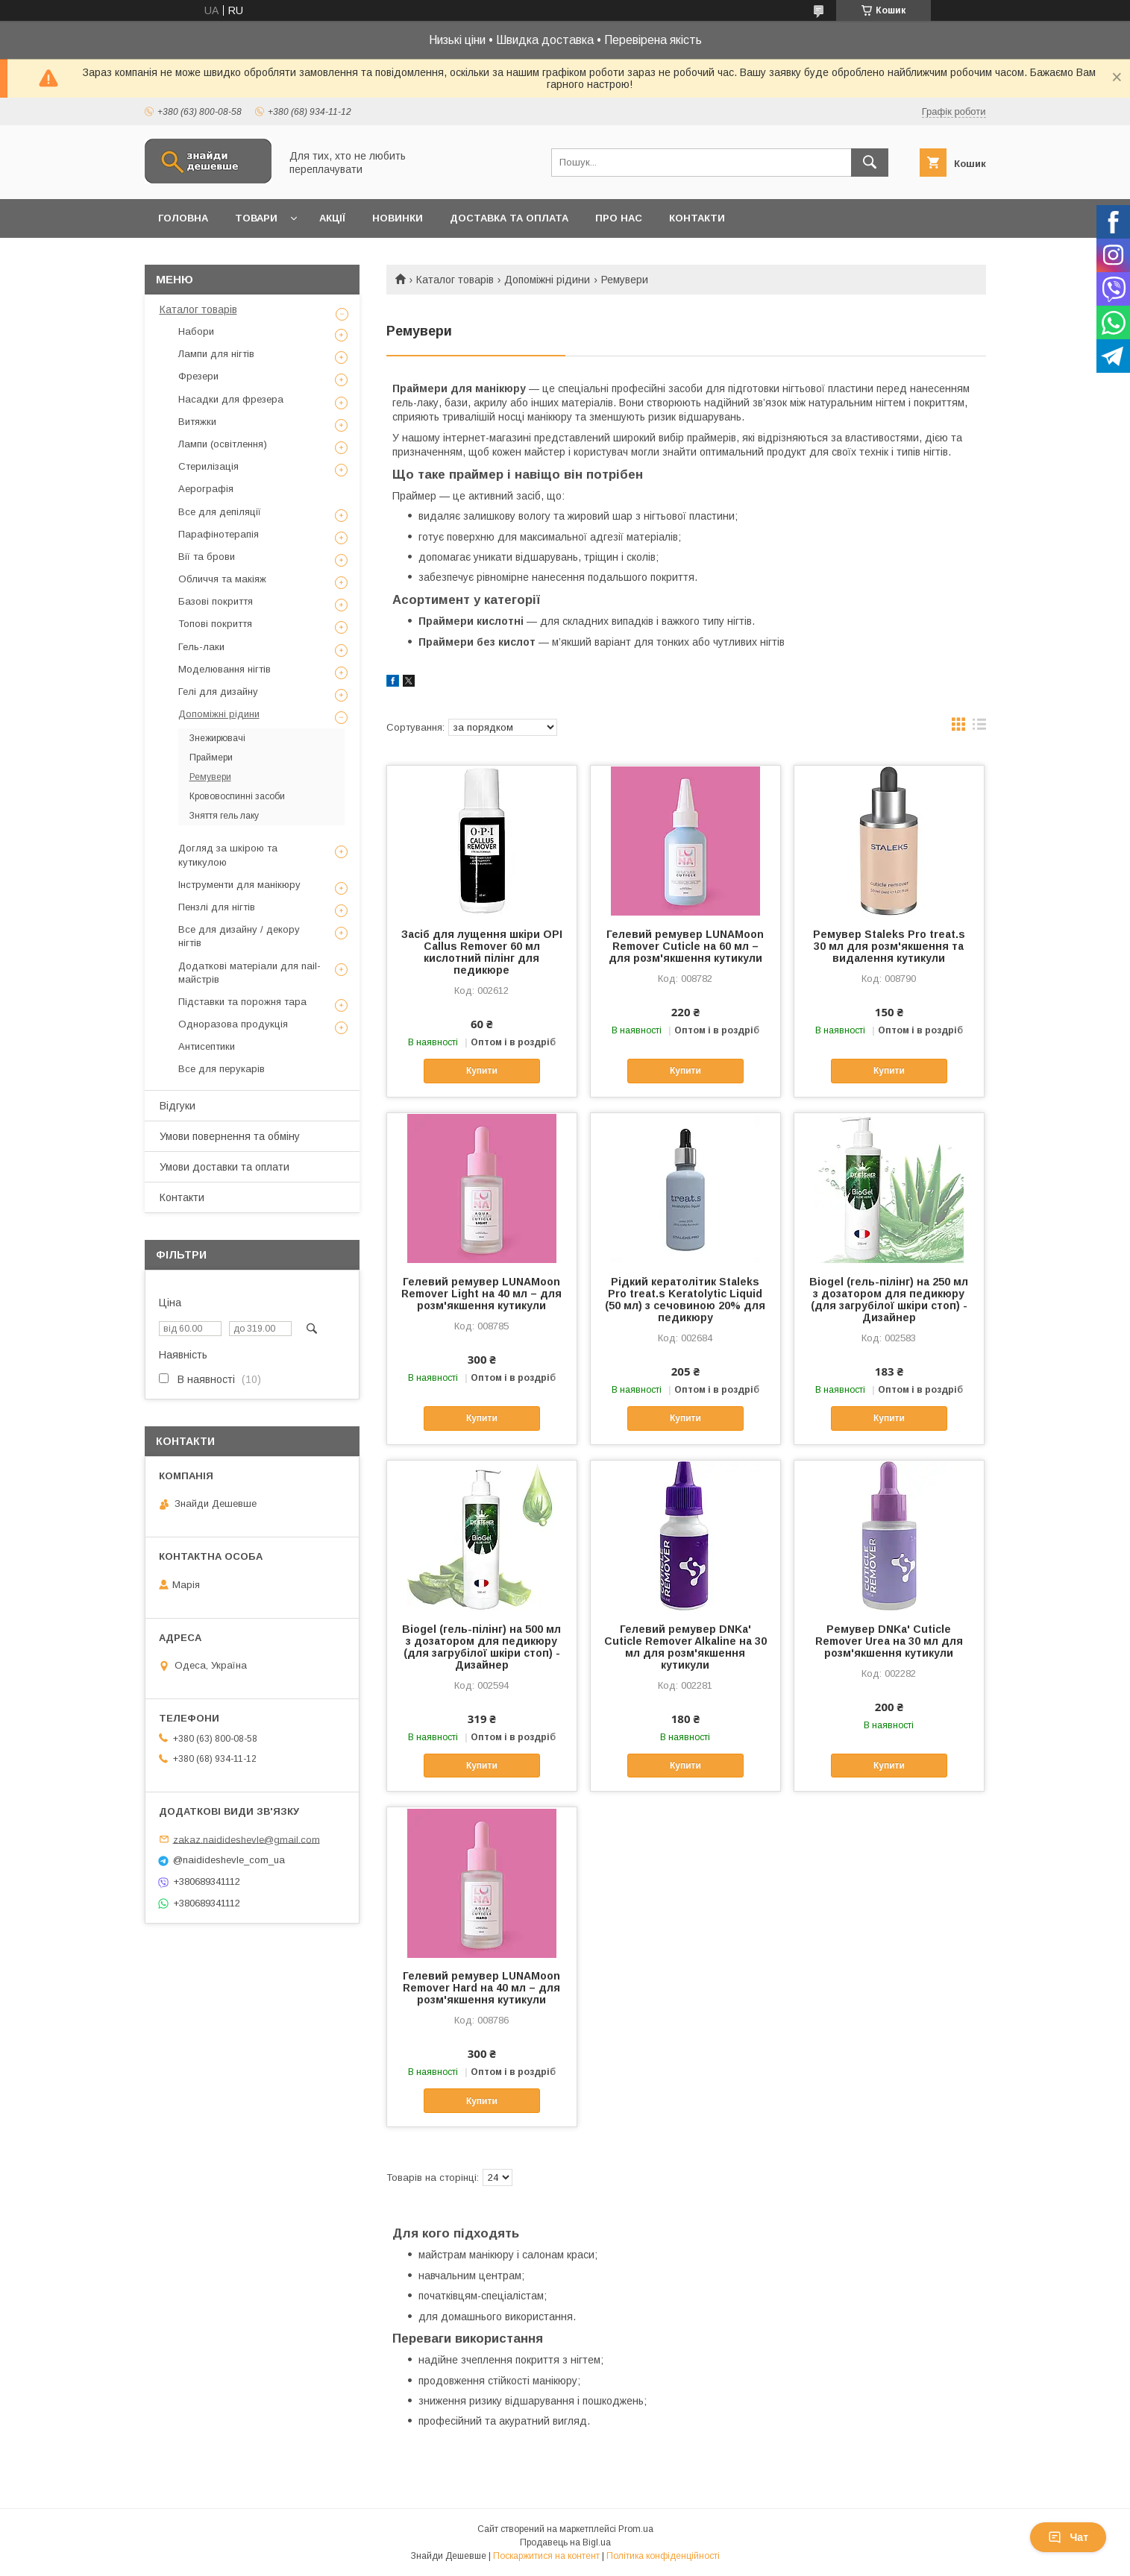 The height and width of the screenshot is (2576, 1130). I want to click on Знежирювачі, so click(217, 738).